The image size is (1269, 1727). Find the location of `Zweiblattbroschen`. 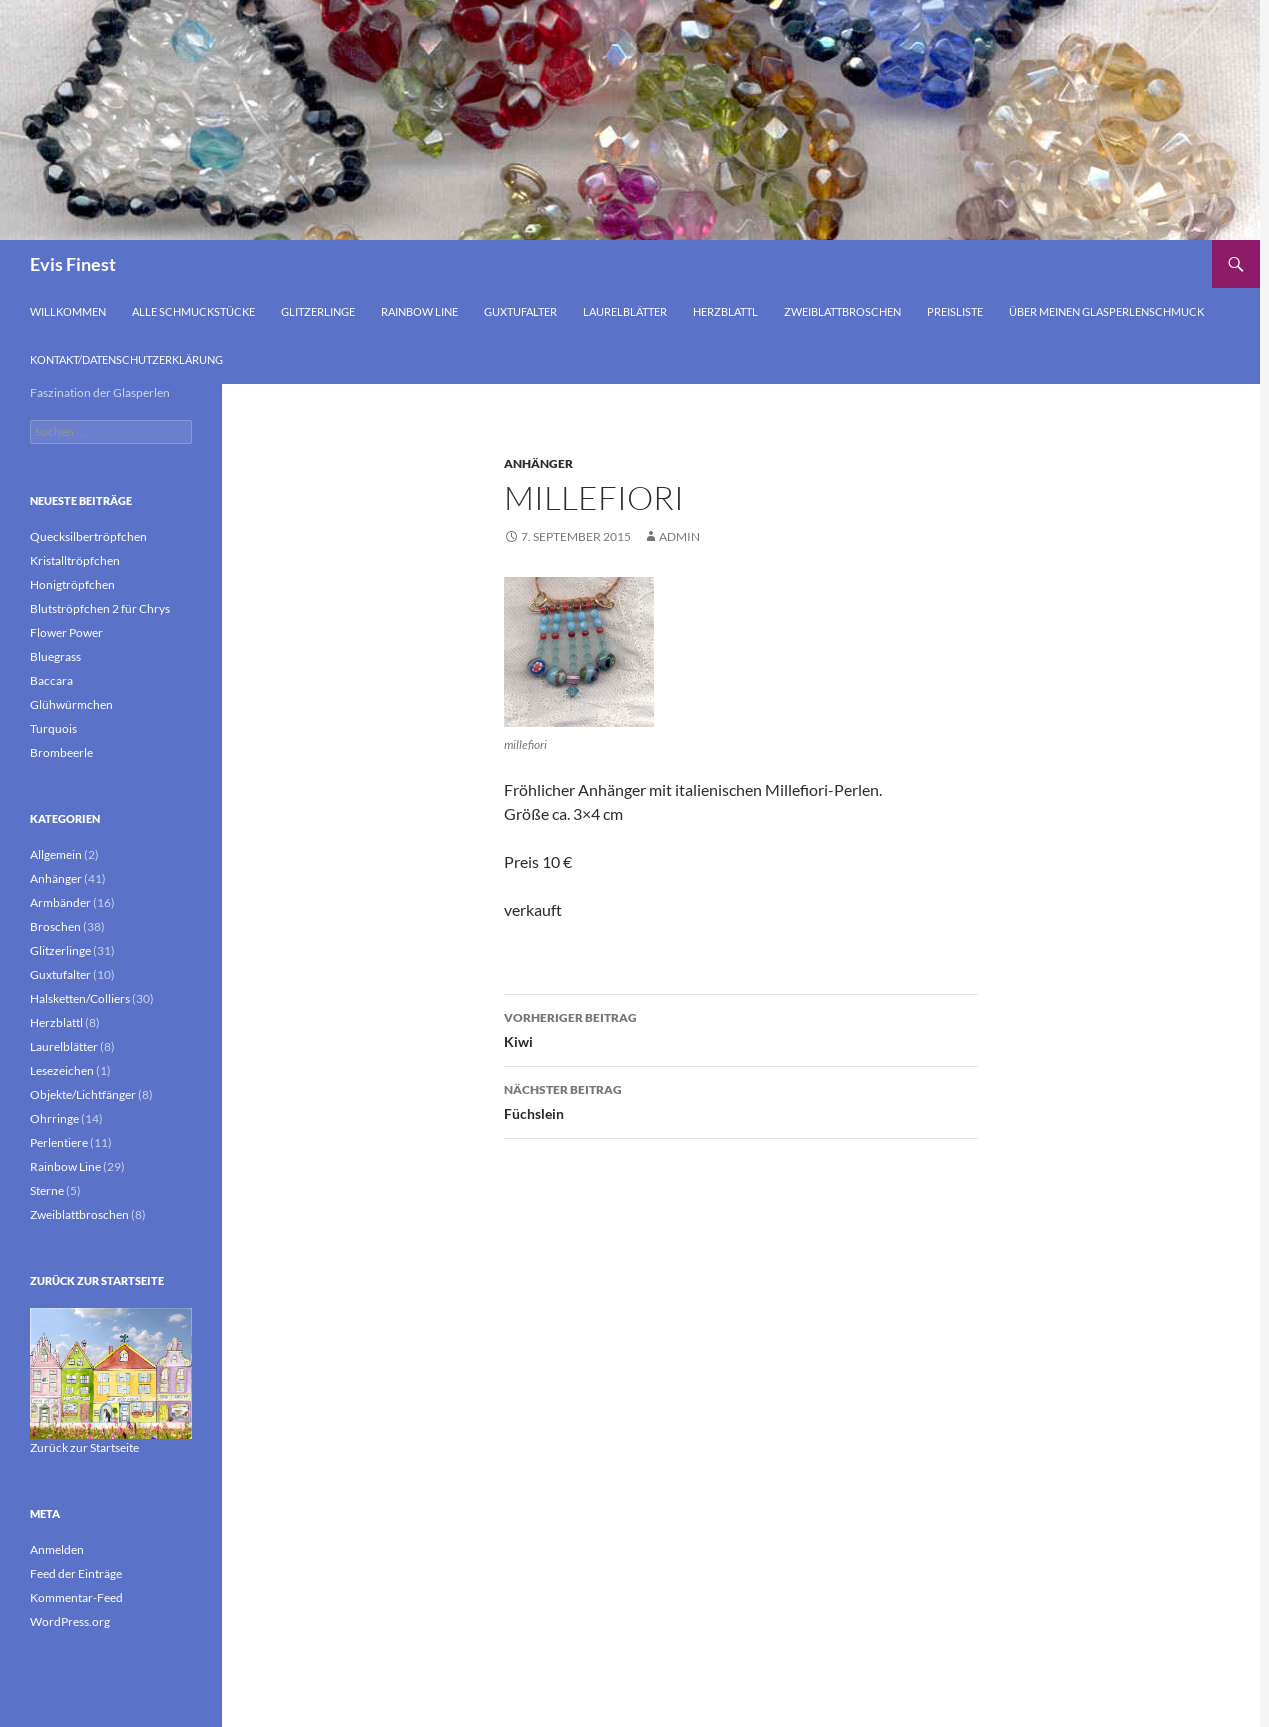

Zweiblattbroschen is located at coordinates (842, 311).